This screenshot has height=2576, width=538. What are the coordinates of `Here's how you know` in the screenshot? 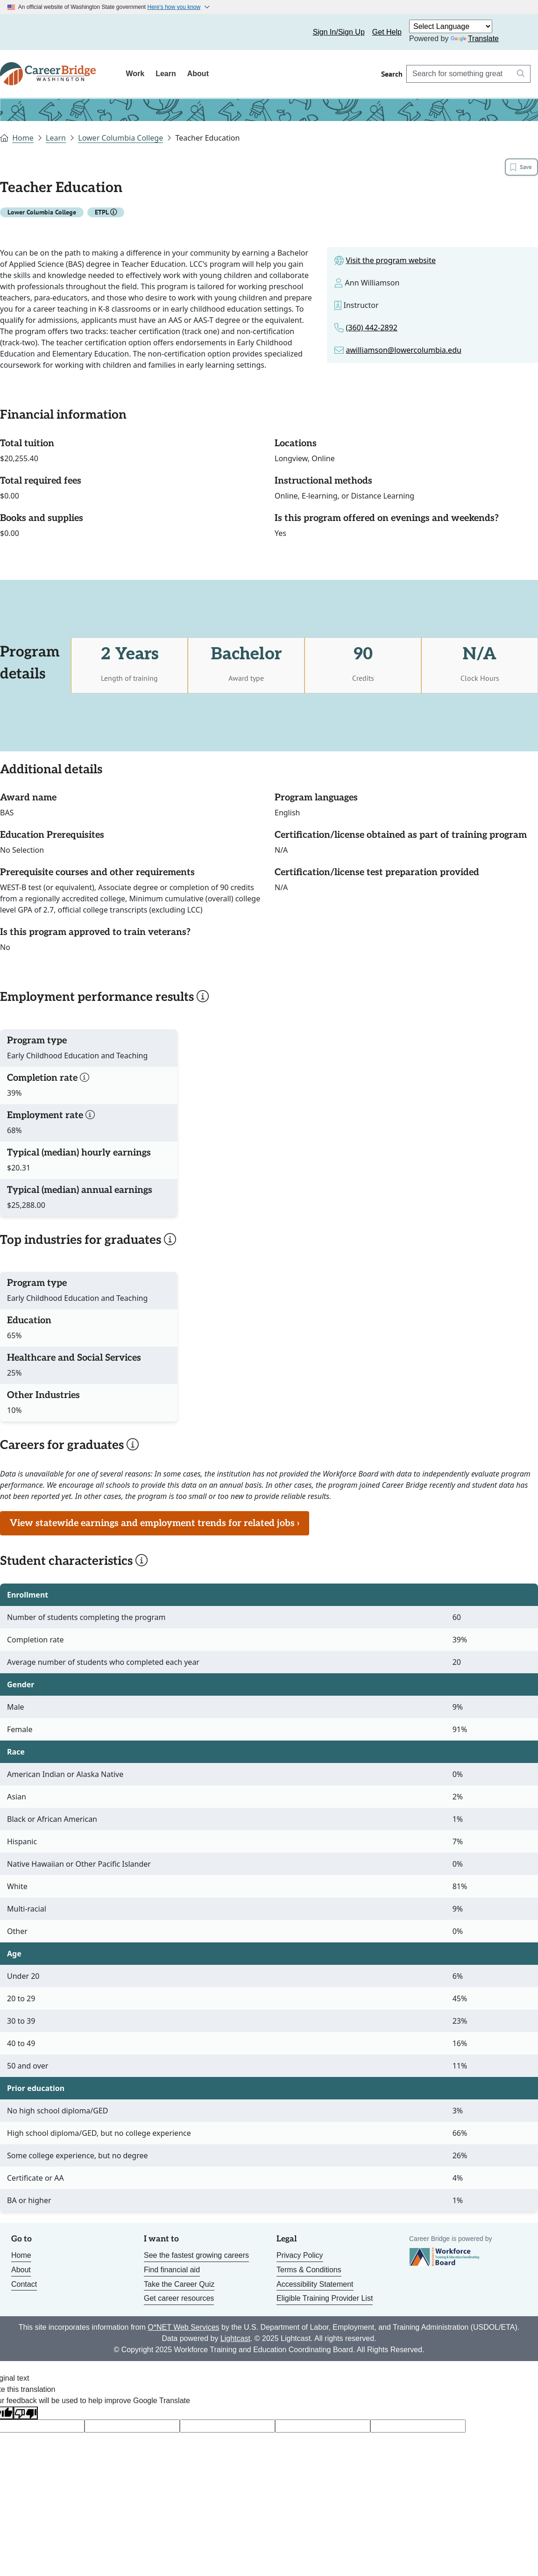 It's located at (174, 7).